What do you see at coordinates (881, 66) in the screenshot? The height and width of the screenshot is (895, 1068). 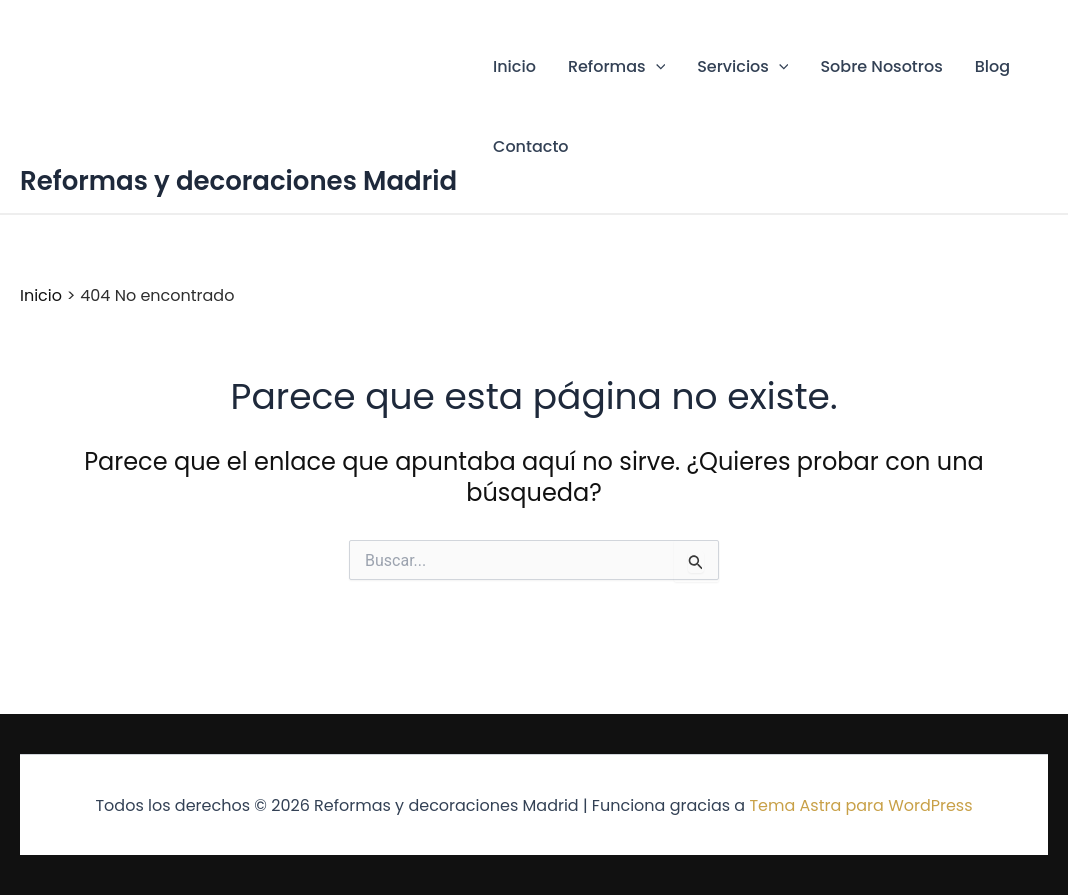 I see `Sobre Nosotros` at bounding box center [881, 66].